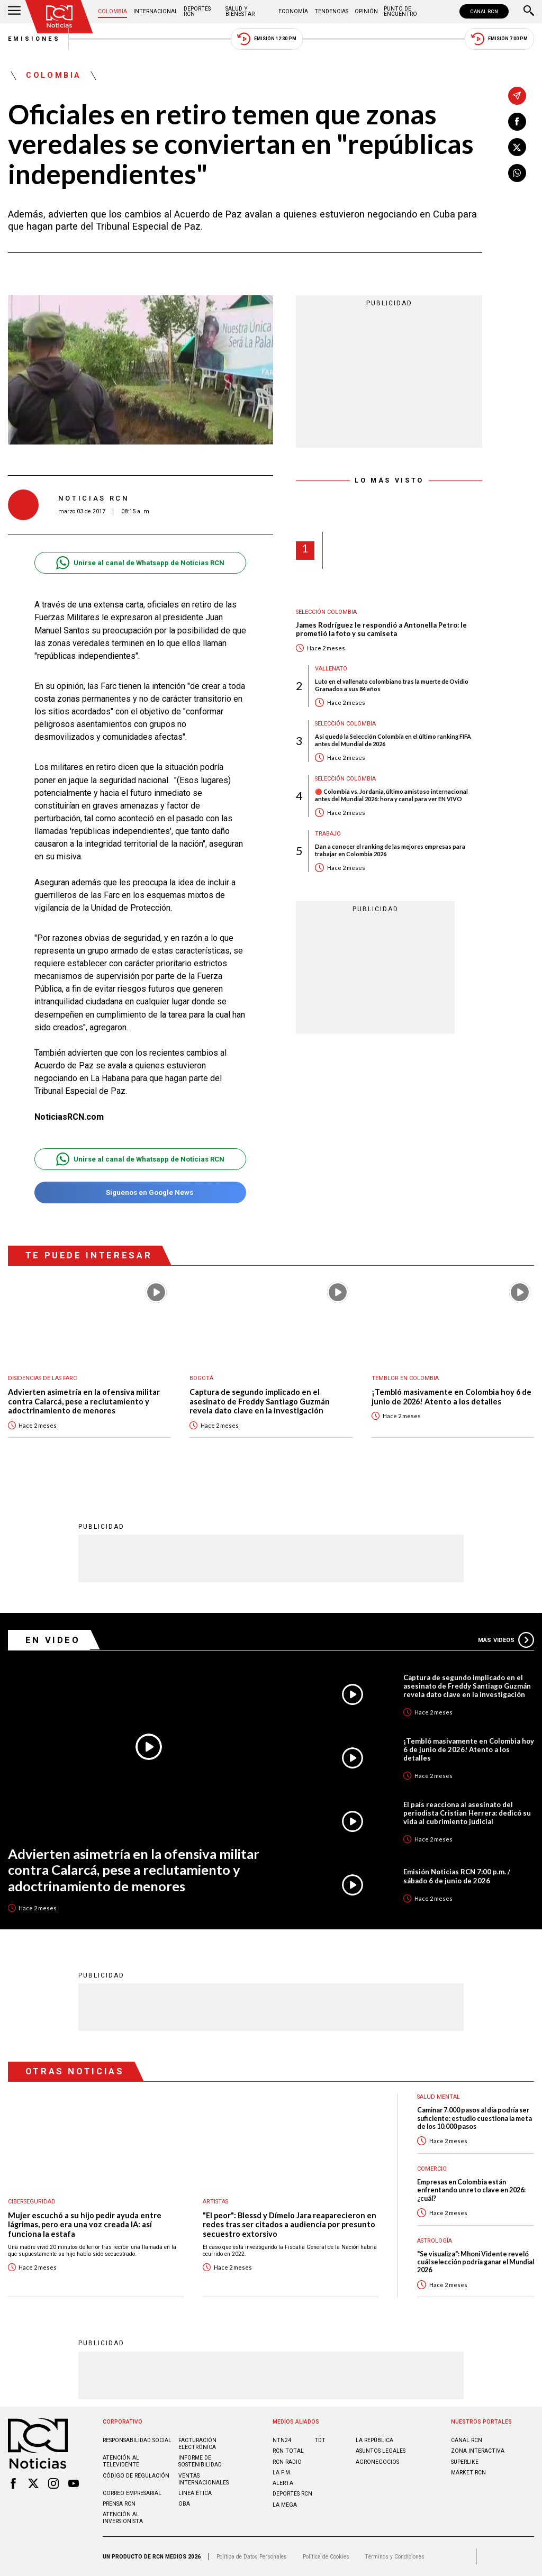 The height and width of the screenshot is (2576, 542). I want to click on Dan a conocer el ranking de las mejores empresas para trabajar en Colombia 2026, so click(390, 850).